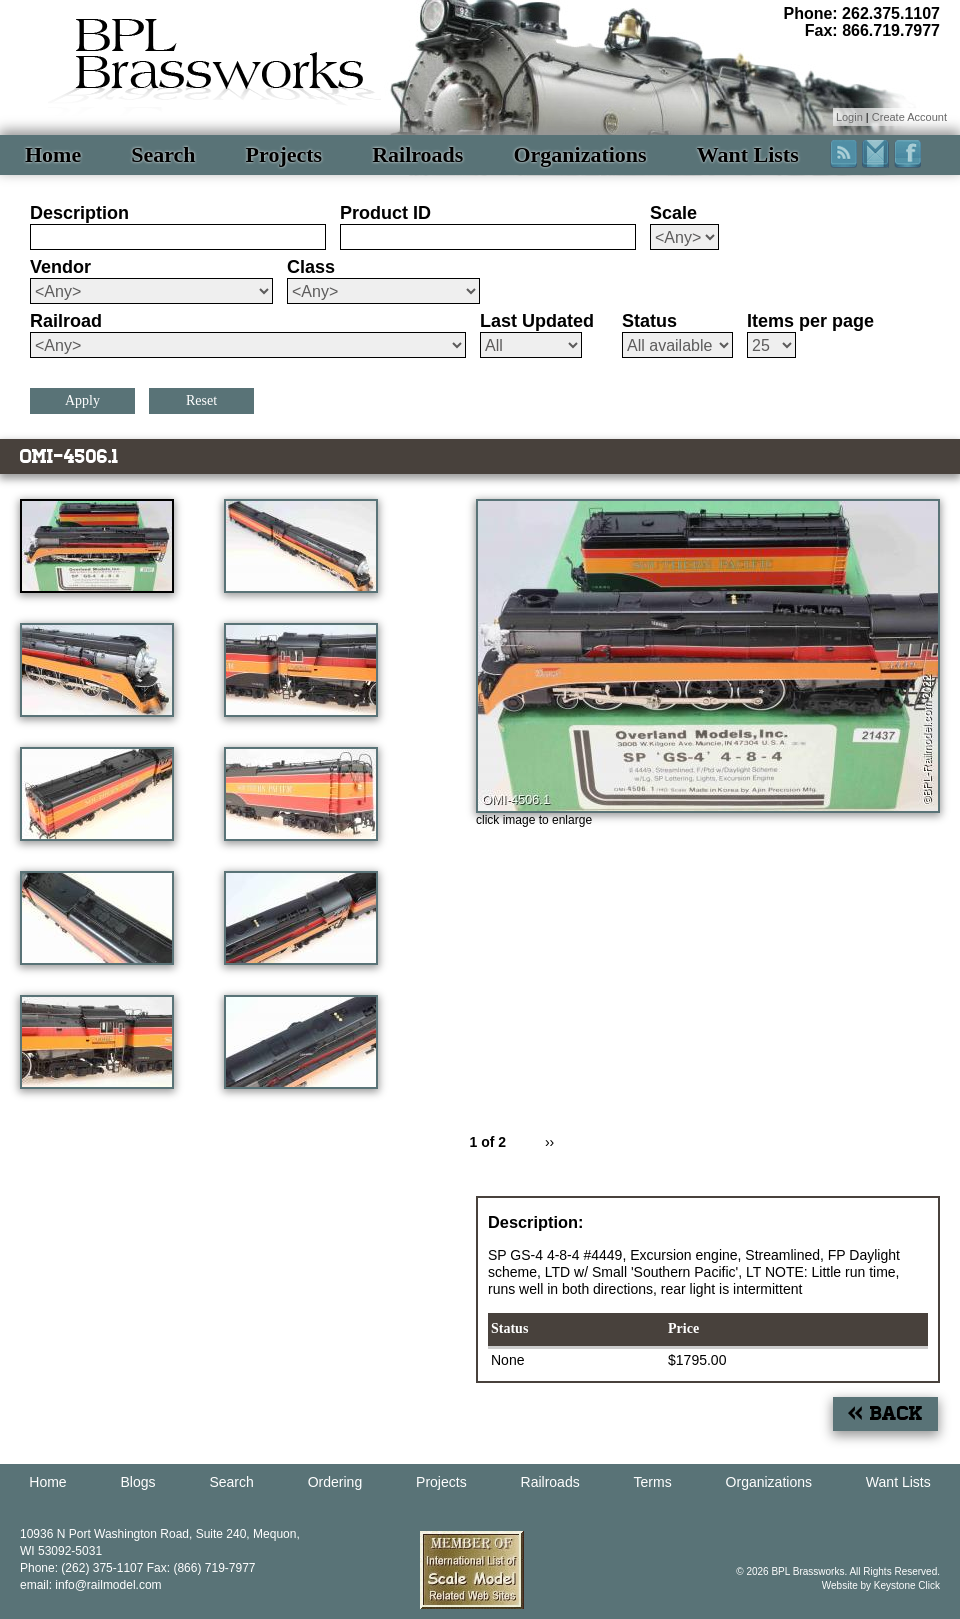 This screenshot has height=1619, width=960. I want to click on Want Lists, so click(748, 154).